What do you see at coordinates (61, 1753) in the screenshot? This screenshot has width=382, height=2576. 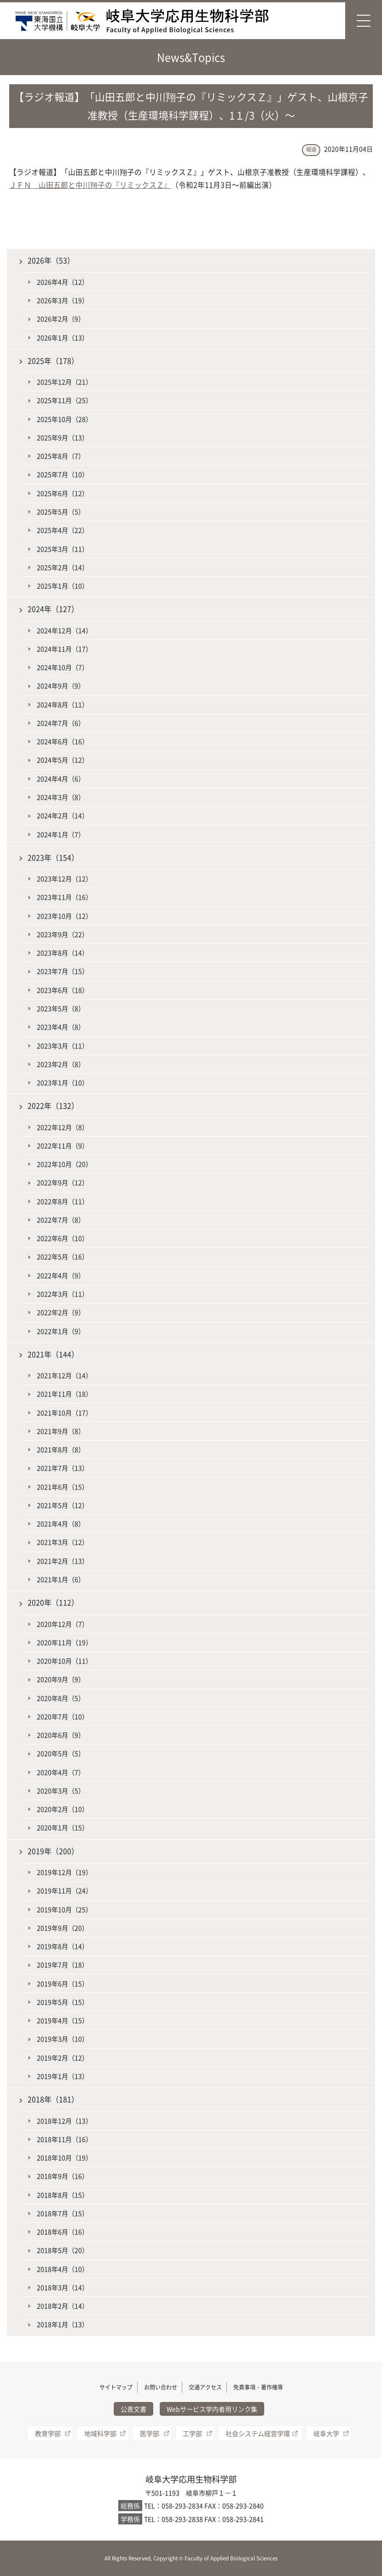 I see `2020年5月（5）` at bounding box center [61, 1753].